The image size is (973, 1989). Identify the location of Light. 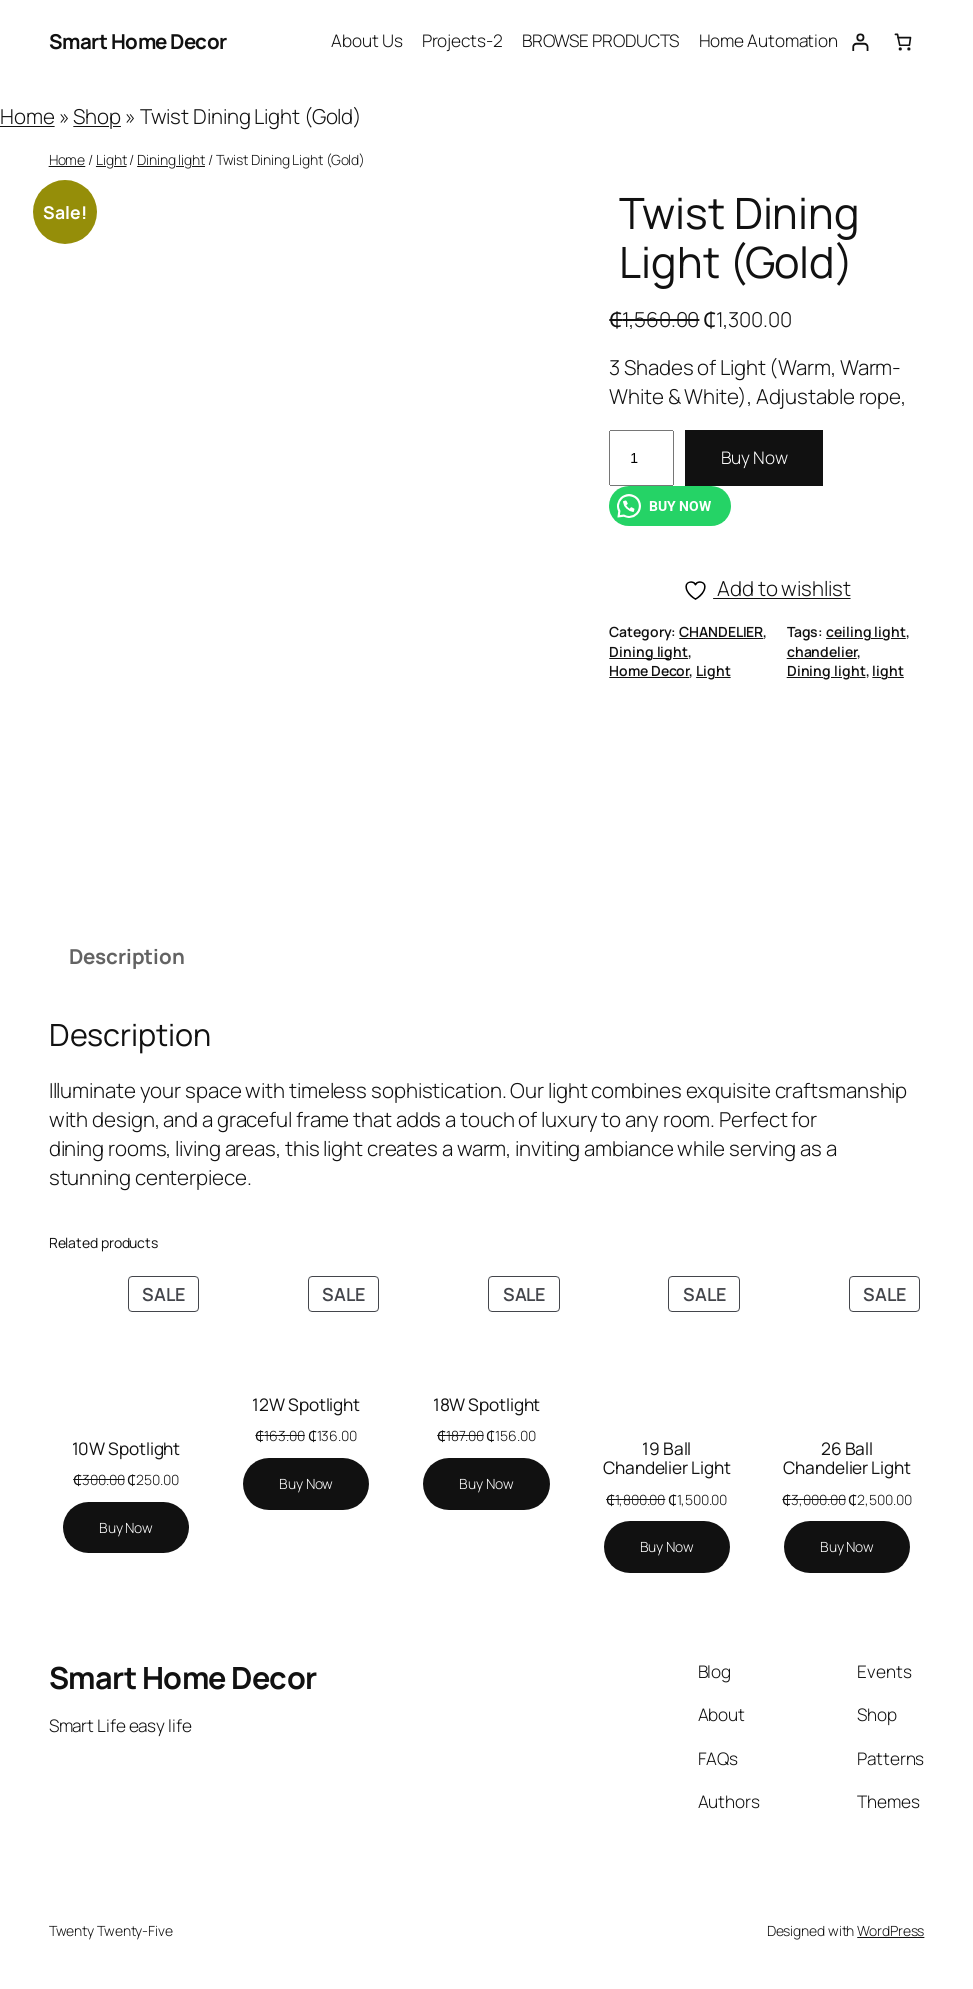
(111, 159).